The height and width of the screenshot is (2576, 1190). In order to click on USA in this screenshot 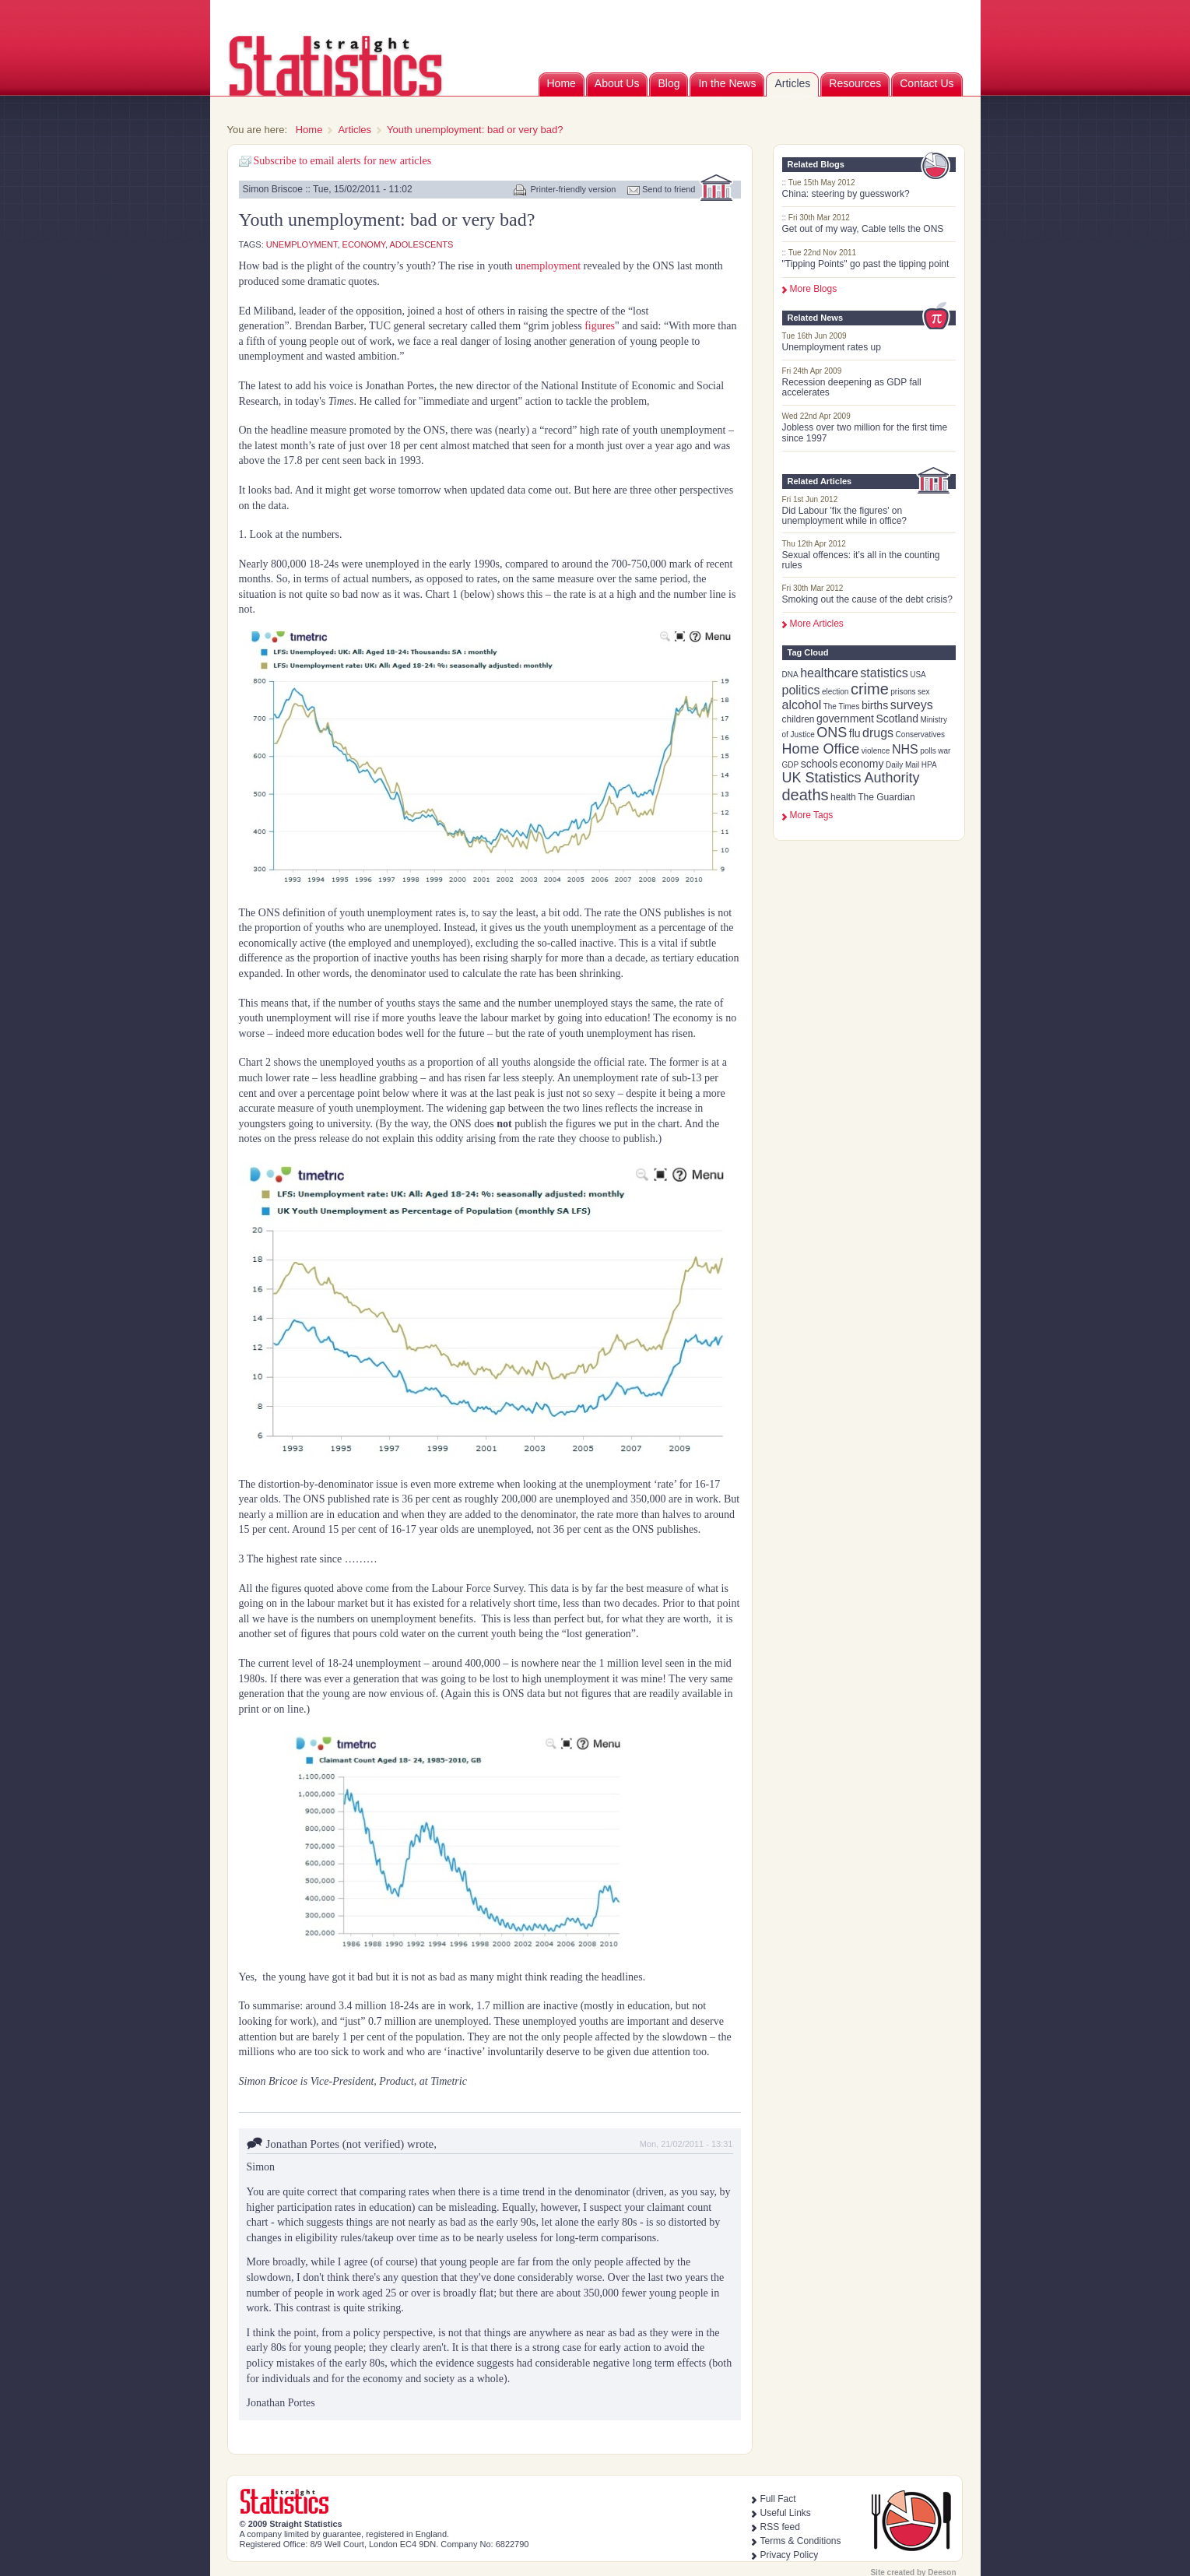, I will do `click(918, 674)`.